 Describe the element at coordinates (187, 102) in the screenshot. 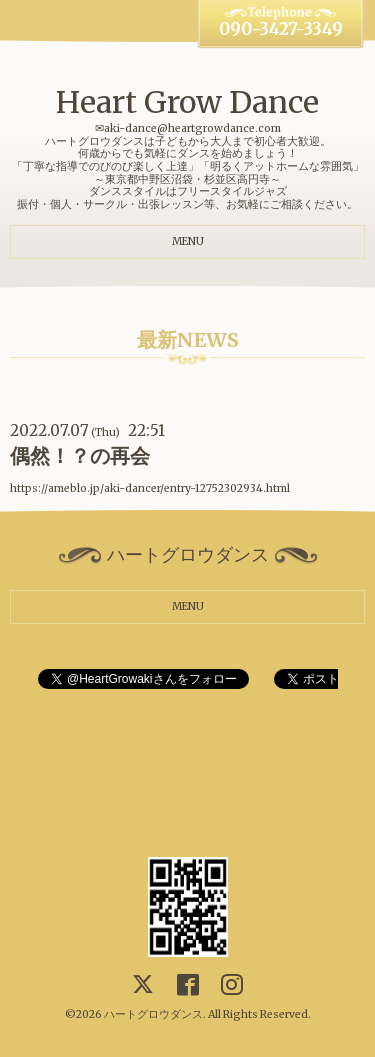

I see `Heart Grow Dance` at that location.